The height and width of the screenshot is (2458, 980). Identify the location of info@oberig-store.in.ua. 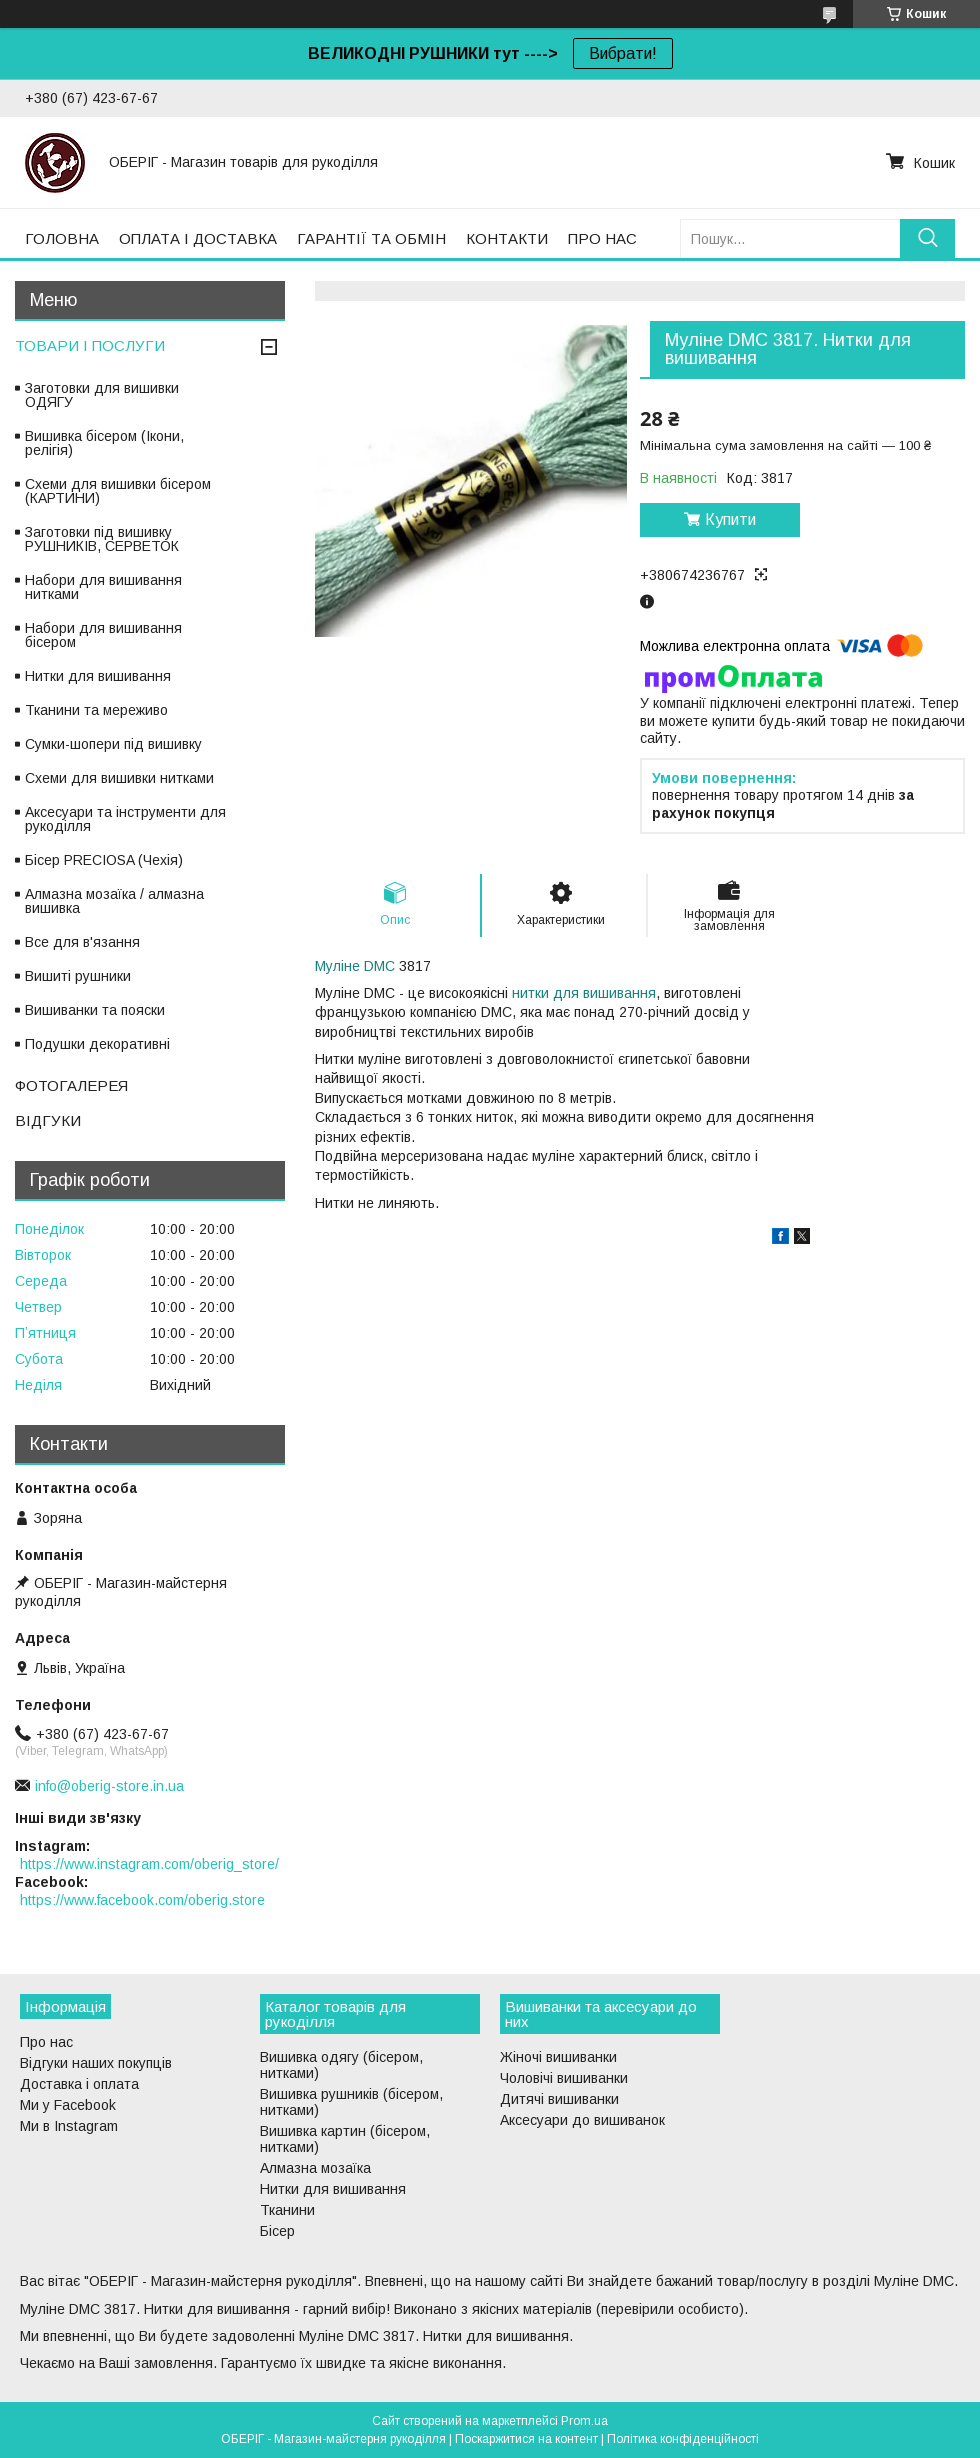
(109, 1786).